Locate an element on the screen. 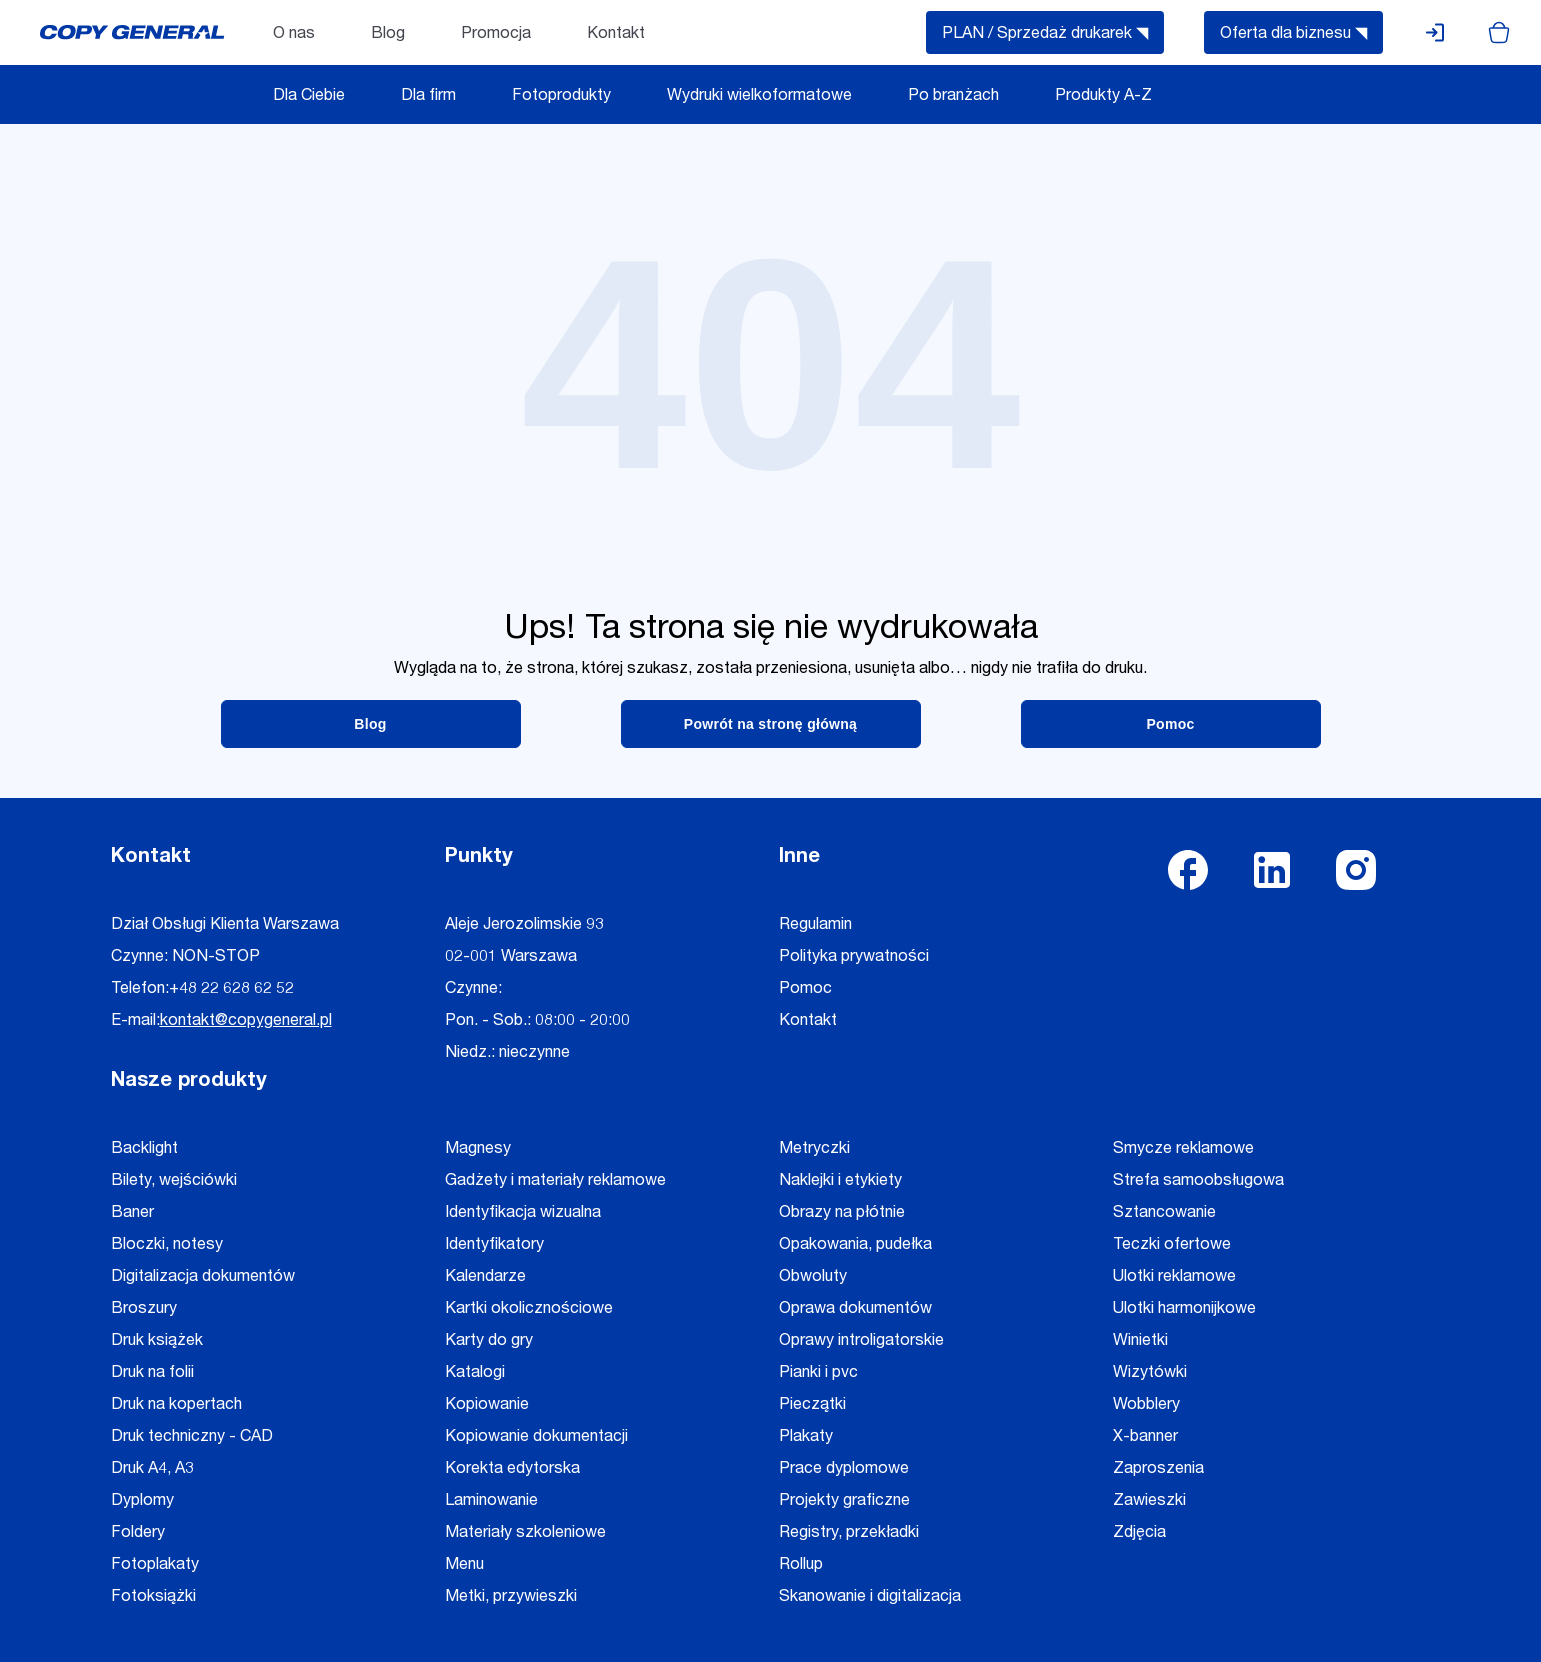 This screenshot has width=1541, height=1662. Druk książek is located at coordinates (157, 1342).